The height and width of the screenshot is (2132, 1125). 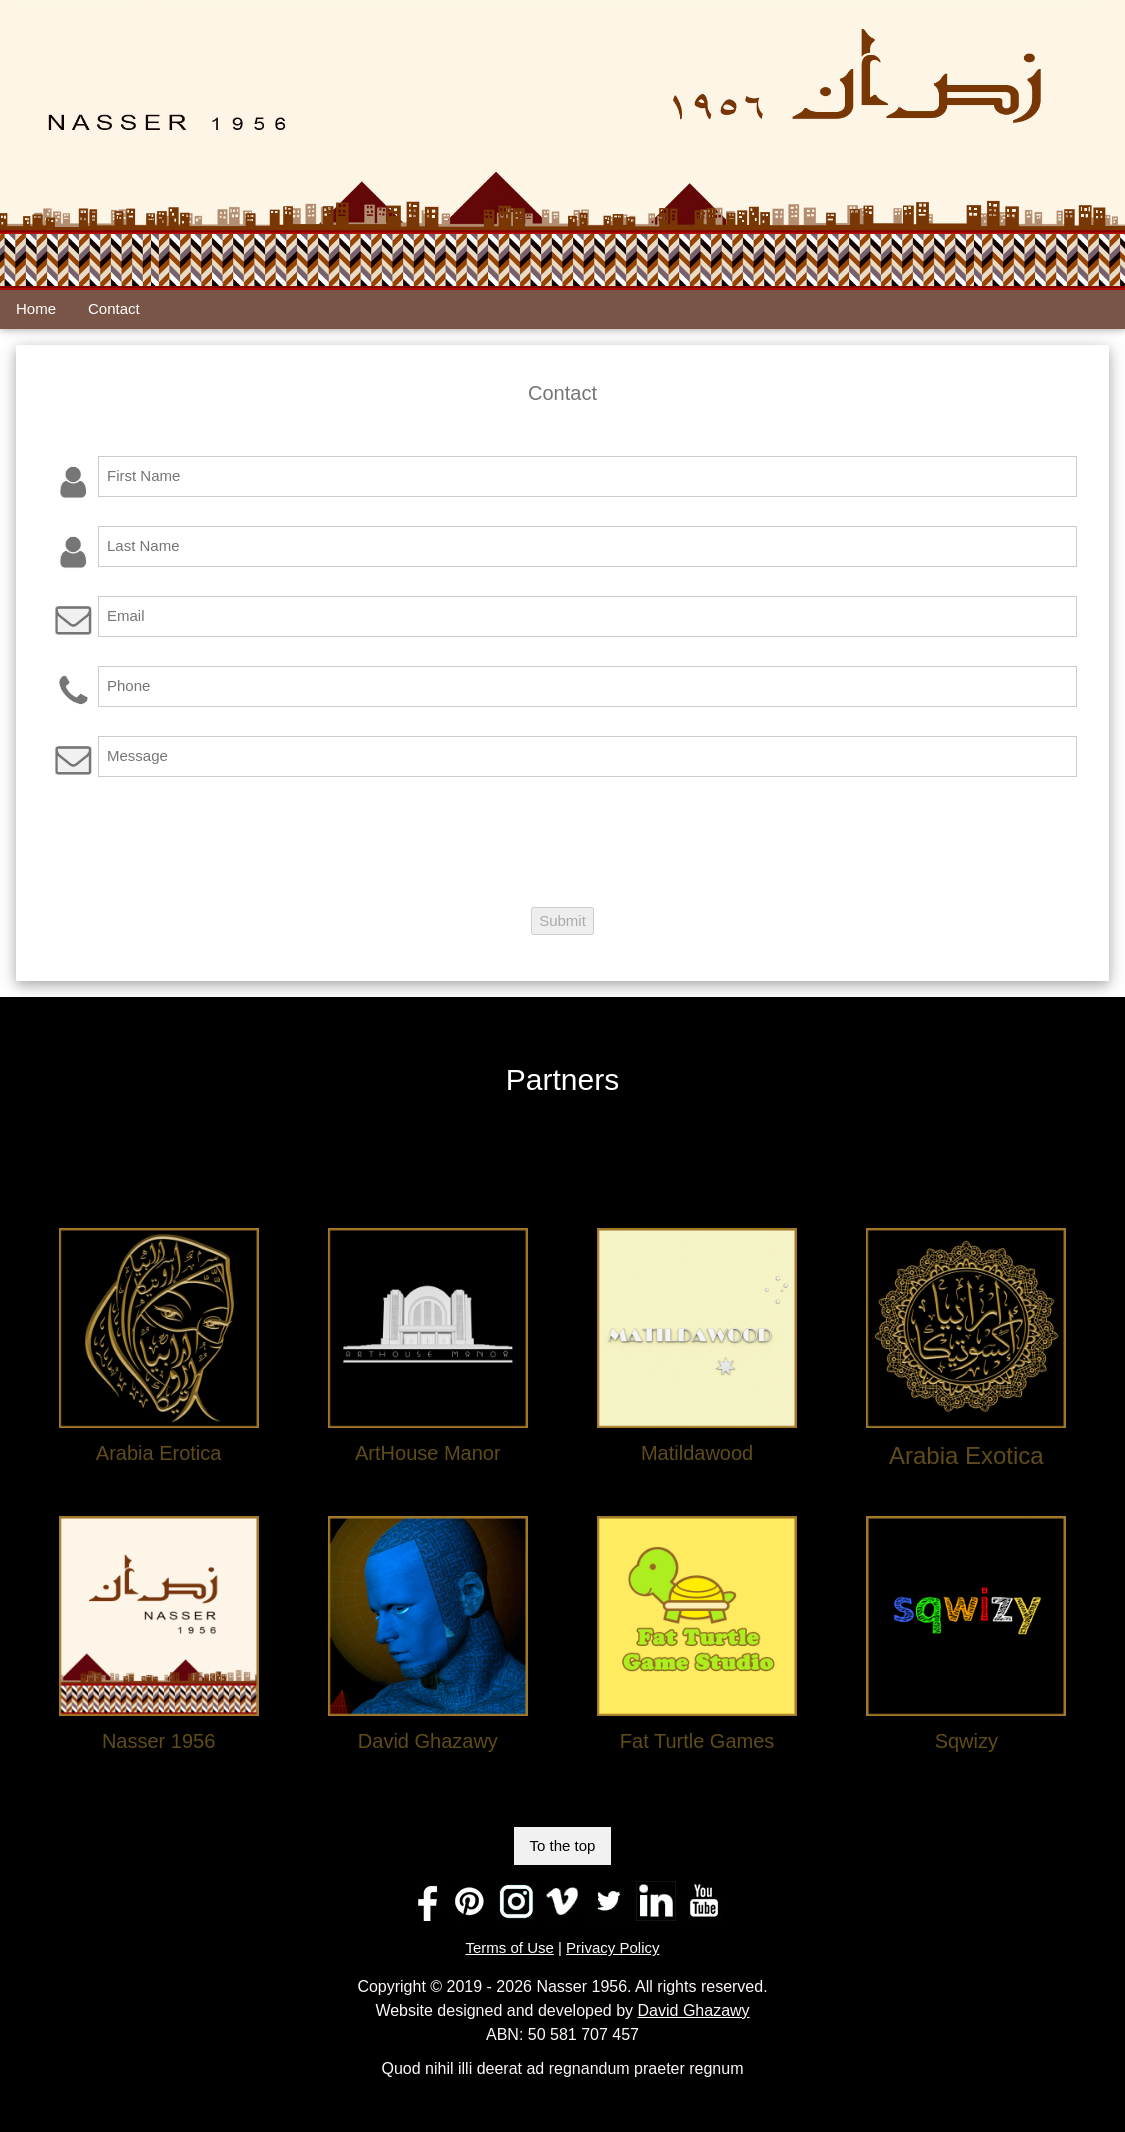 What do you see at coordinates (510, 1947) in the screenshot?
I see `Terms of Use` at bounding box center [510, 1947].